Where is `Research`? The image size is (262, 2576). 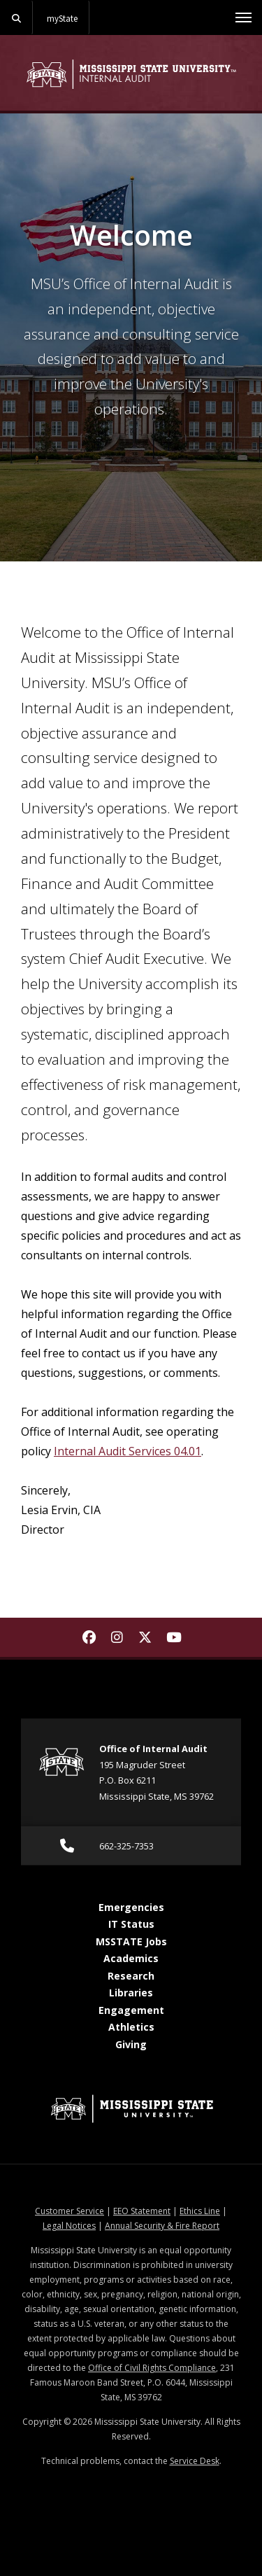 Research is located at coordinates (131, 1975).